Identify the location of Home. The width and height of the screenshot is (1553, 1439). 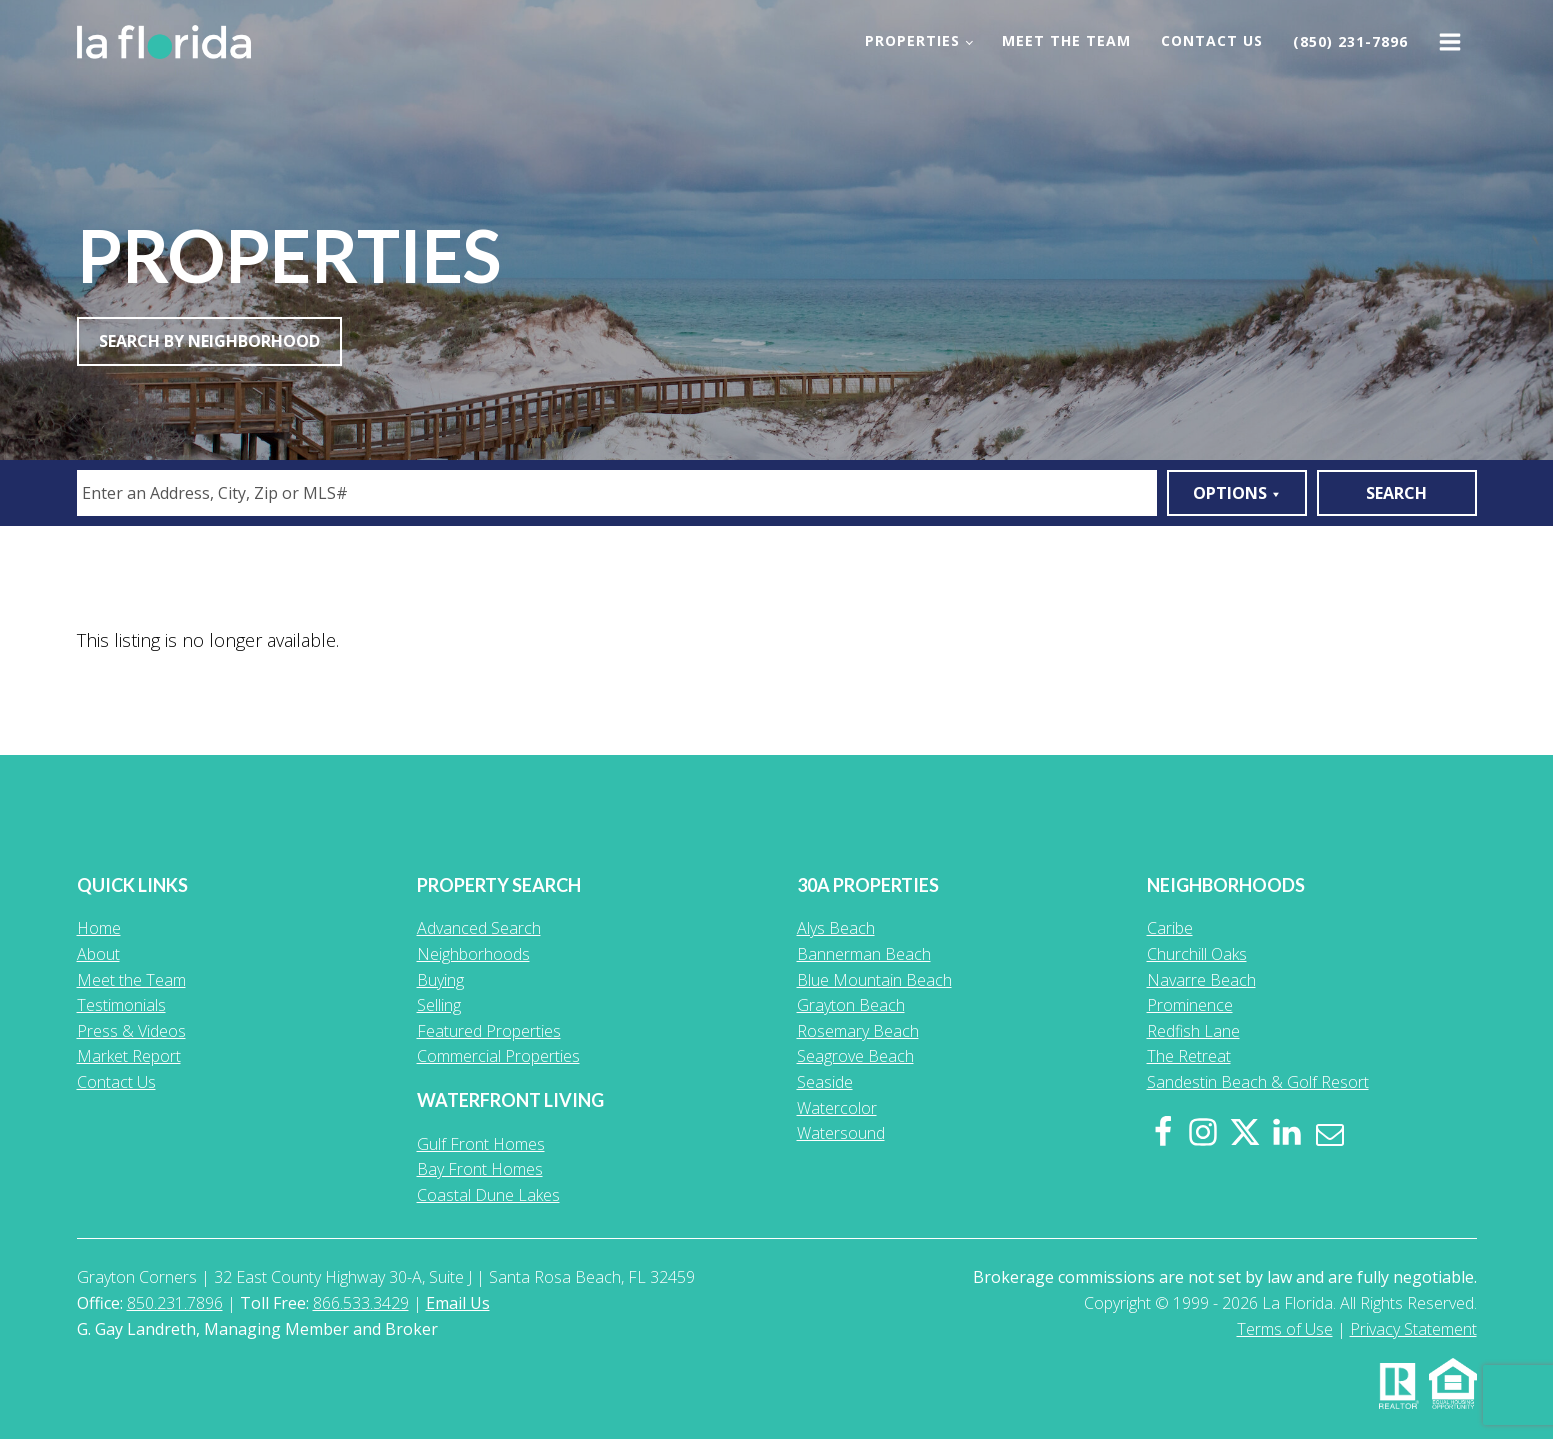
(99, 928).